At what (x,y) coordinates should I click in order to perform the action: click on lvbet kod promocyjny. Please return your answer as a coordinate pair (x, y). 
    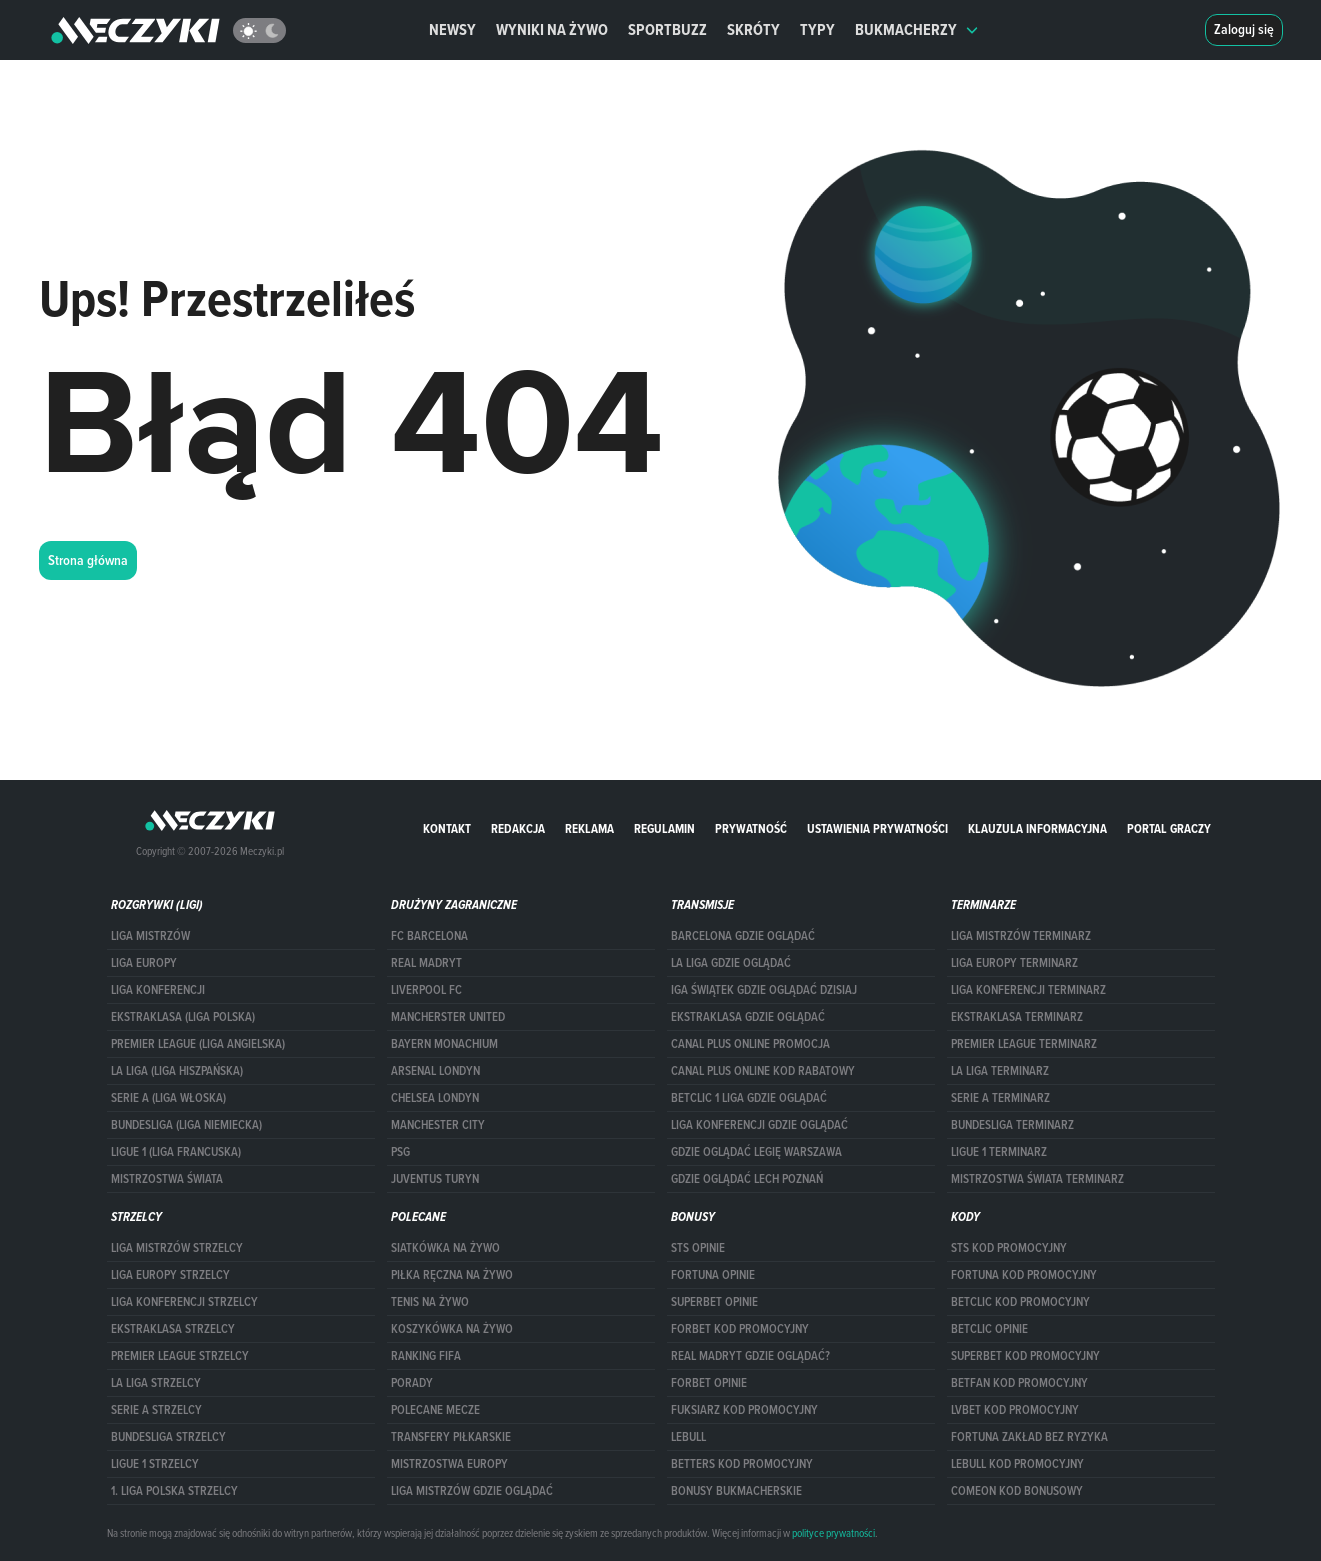
    Looking at the image, I should click on (1015, 1410).